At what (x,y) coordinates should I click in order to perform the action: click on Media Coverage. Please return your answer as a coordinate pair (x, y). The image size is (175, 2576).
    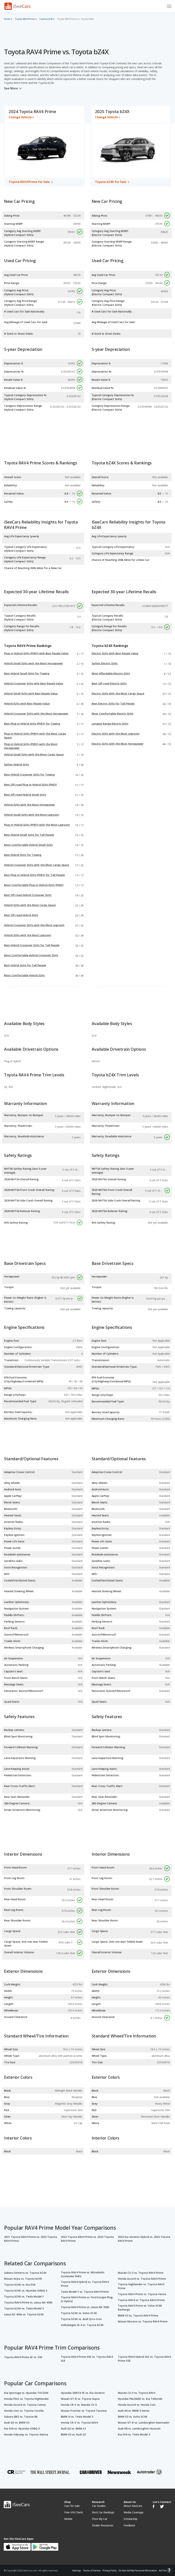
    Looking at the image, I should click on (133, 2512).